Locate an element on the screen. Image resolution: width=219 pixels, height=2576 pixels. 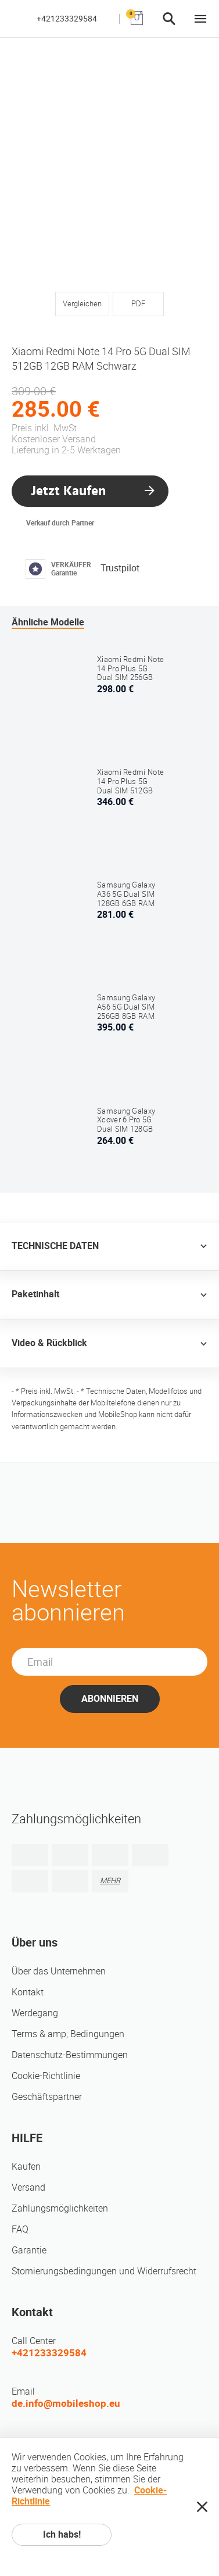
+421233329584 is located at coordinates (67, 18).